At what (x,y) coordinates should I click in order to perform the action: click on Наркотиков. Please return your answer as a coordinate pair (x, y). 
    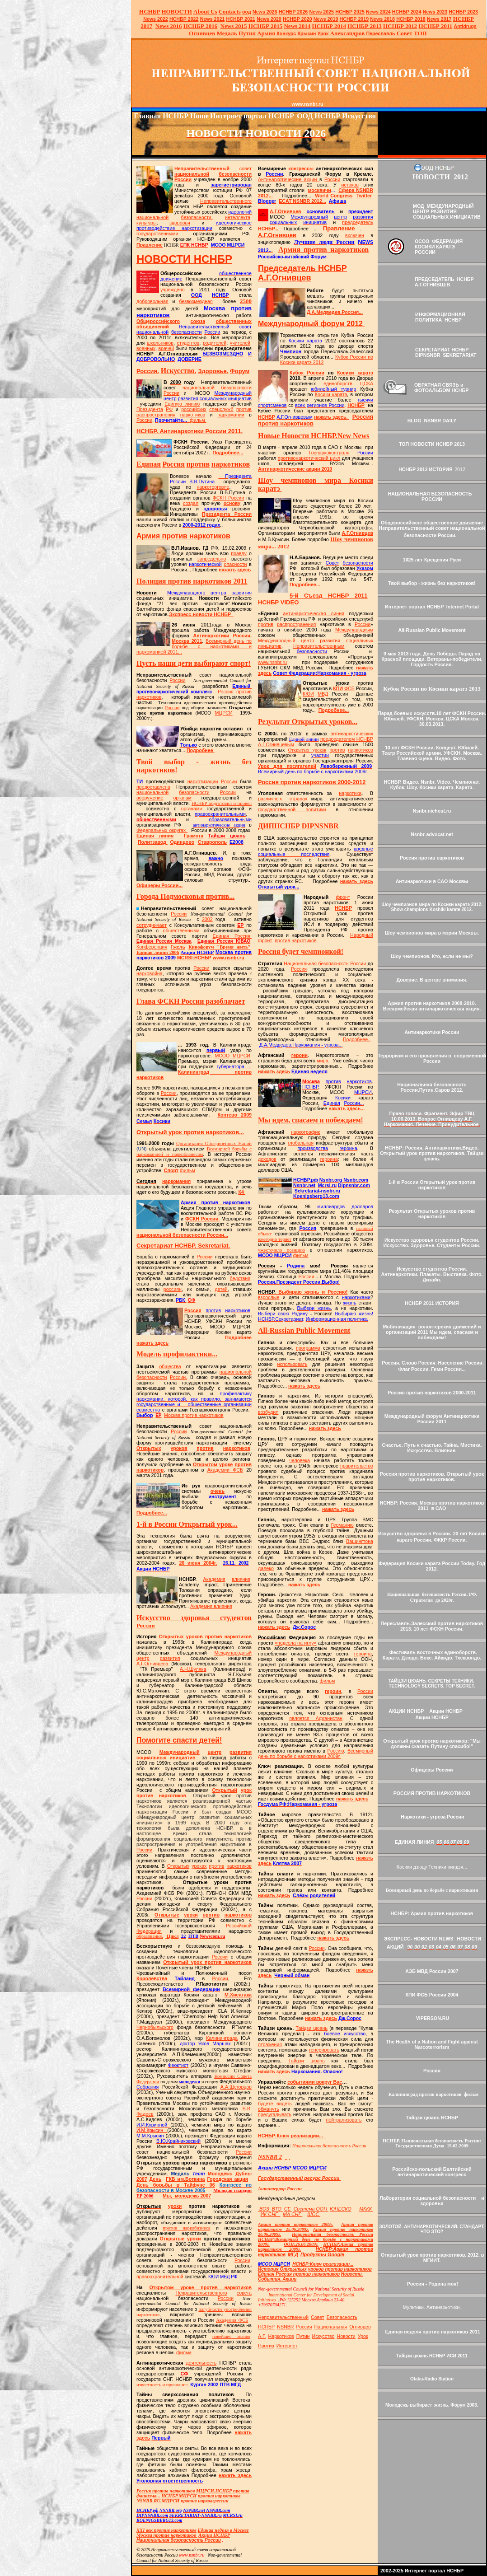
    Looking at the image, I should click on (281, 2336).